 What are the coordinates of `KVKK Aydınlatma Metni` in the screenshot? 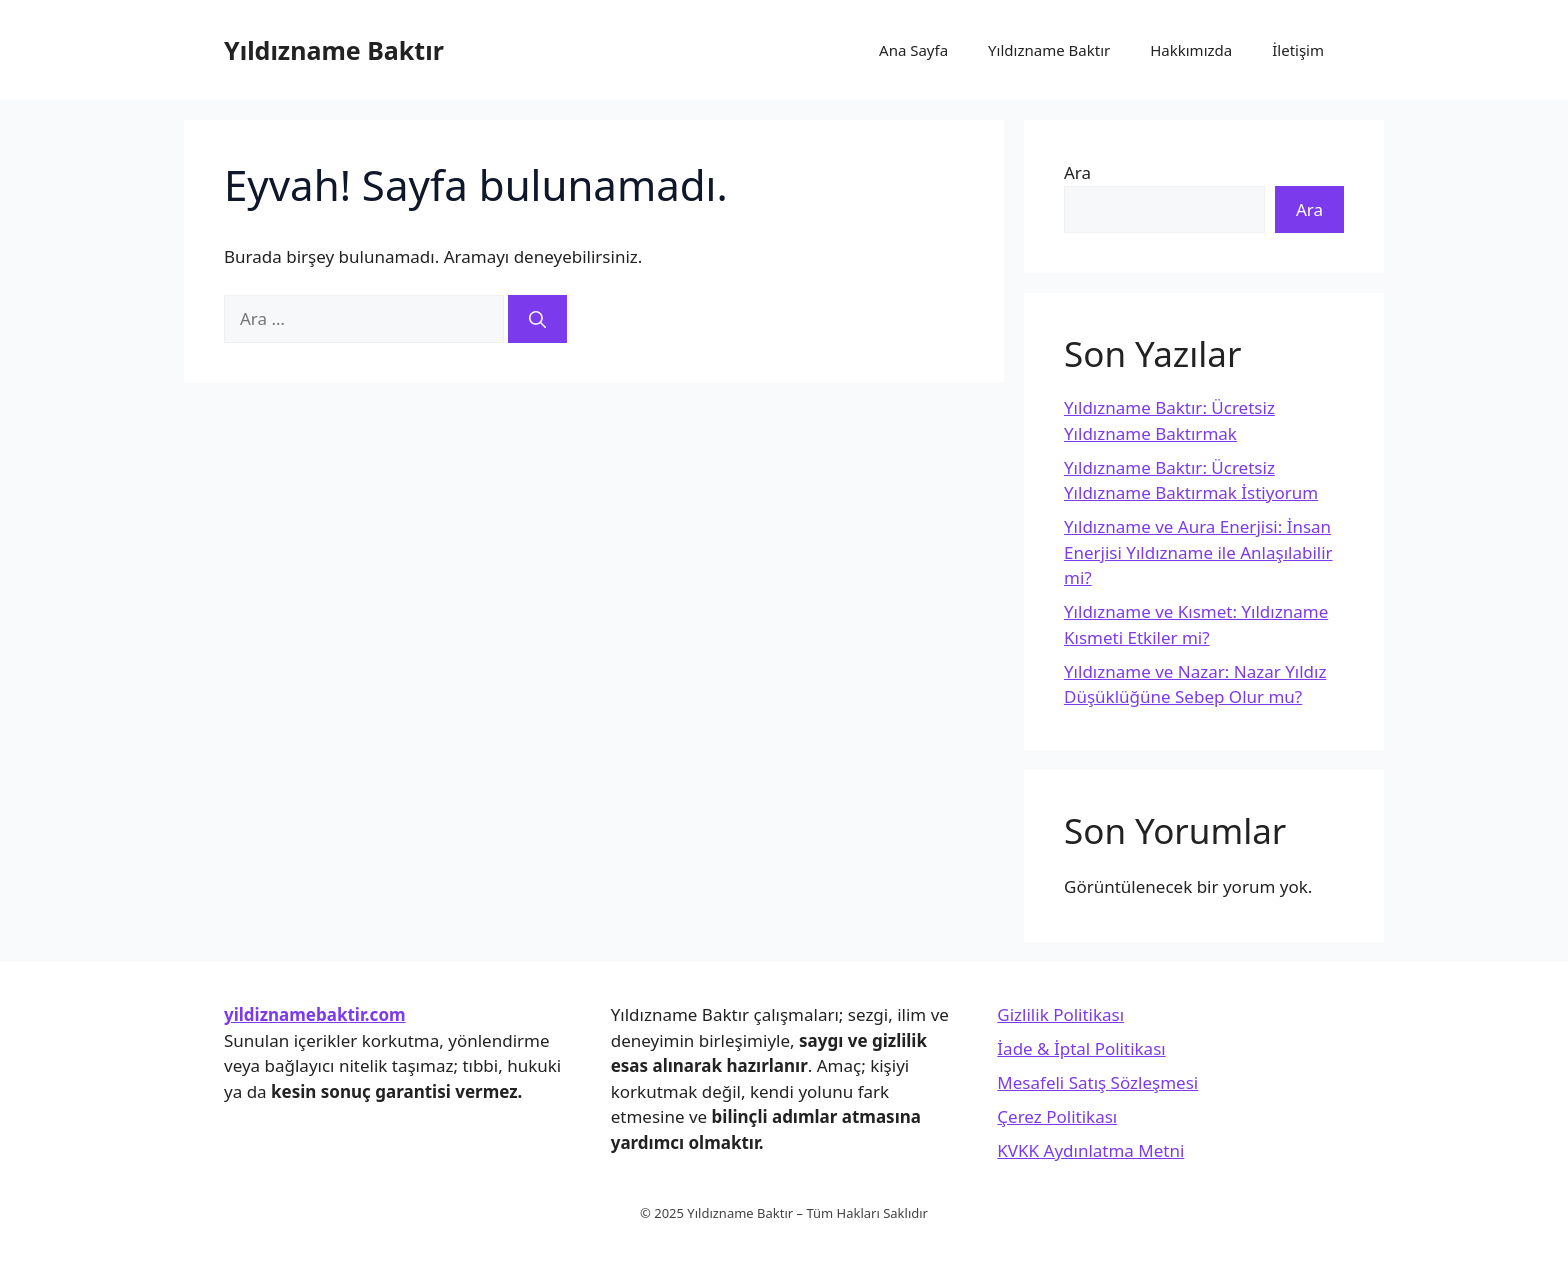 It's located at (1090, 1150).